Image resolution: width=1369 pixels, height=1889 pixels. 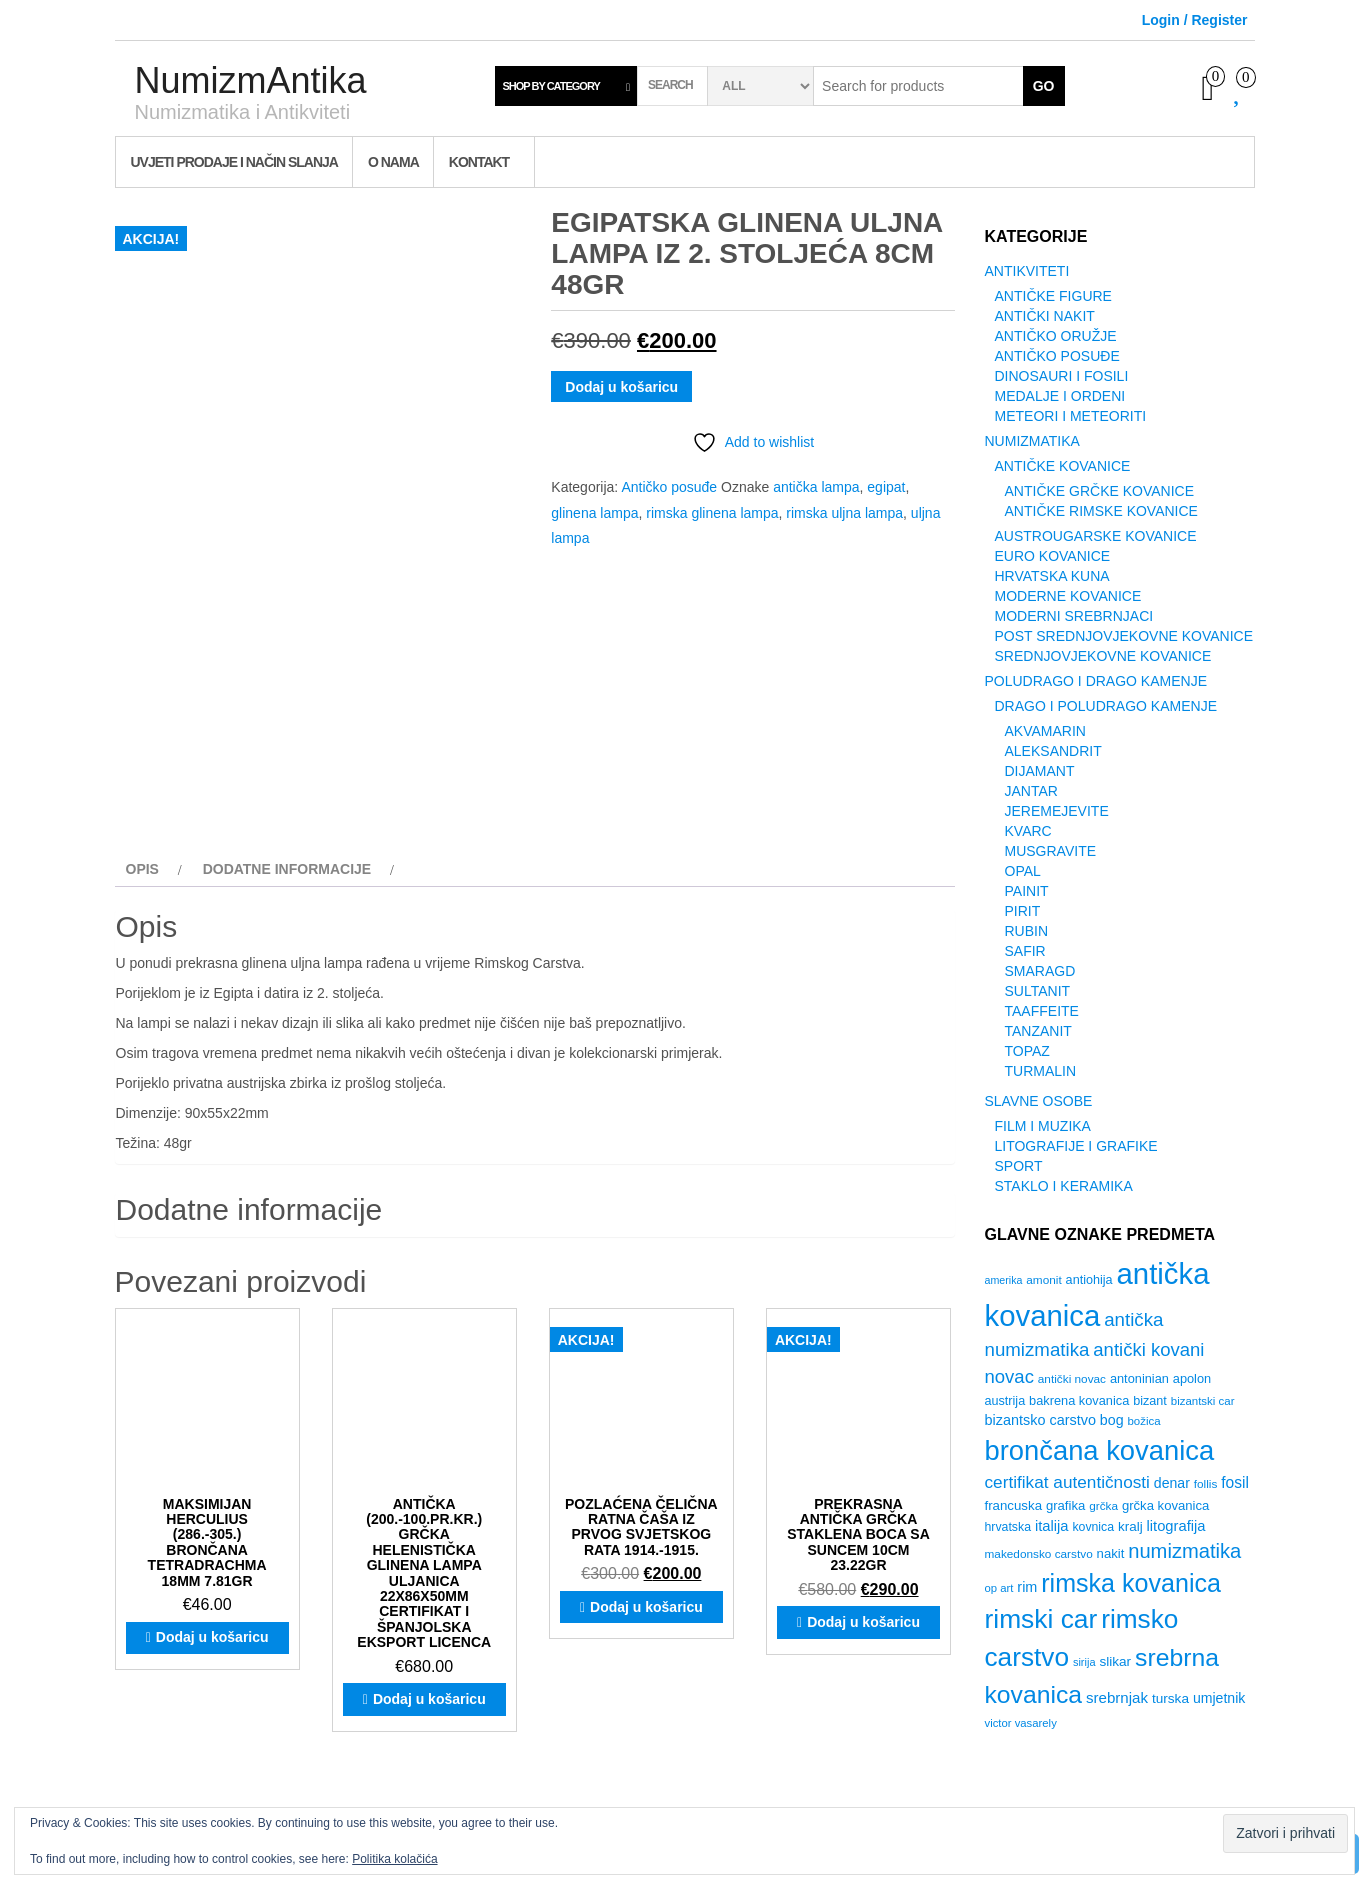 What do you see at coordinates (1045, 731) in the screenshot?
I see `Akvamarin` at bounding box center [1045, 731].